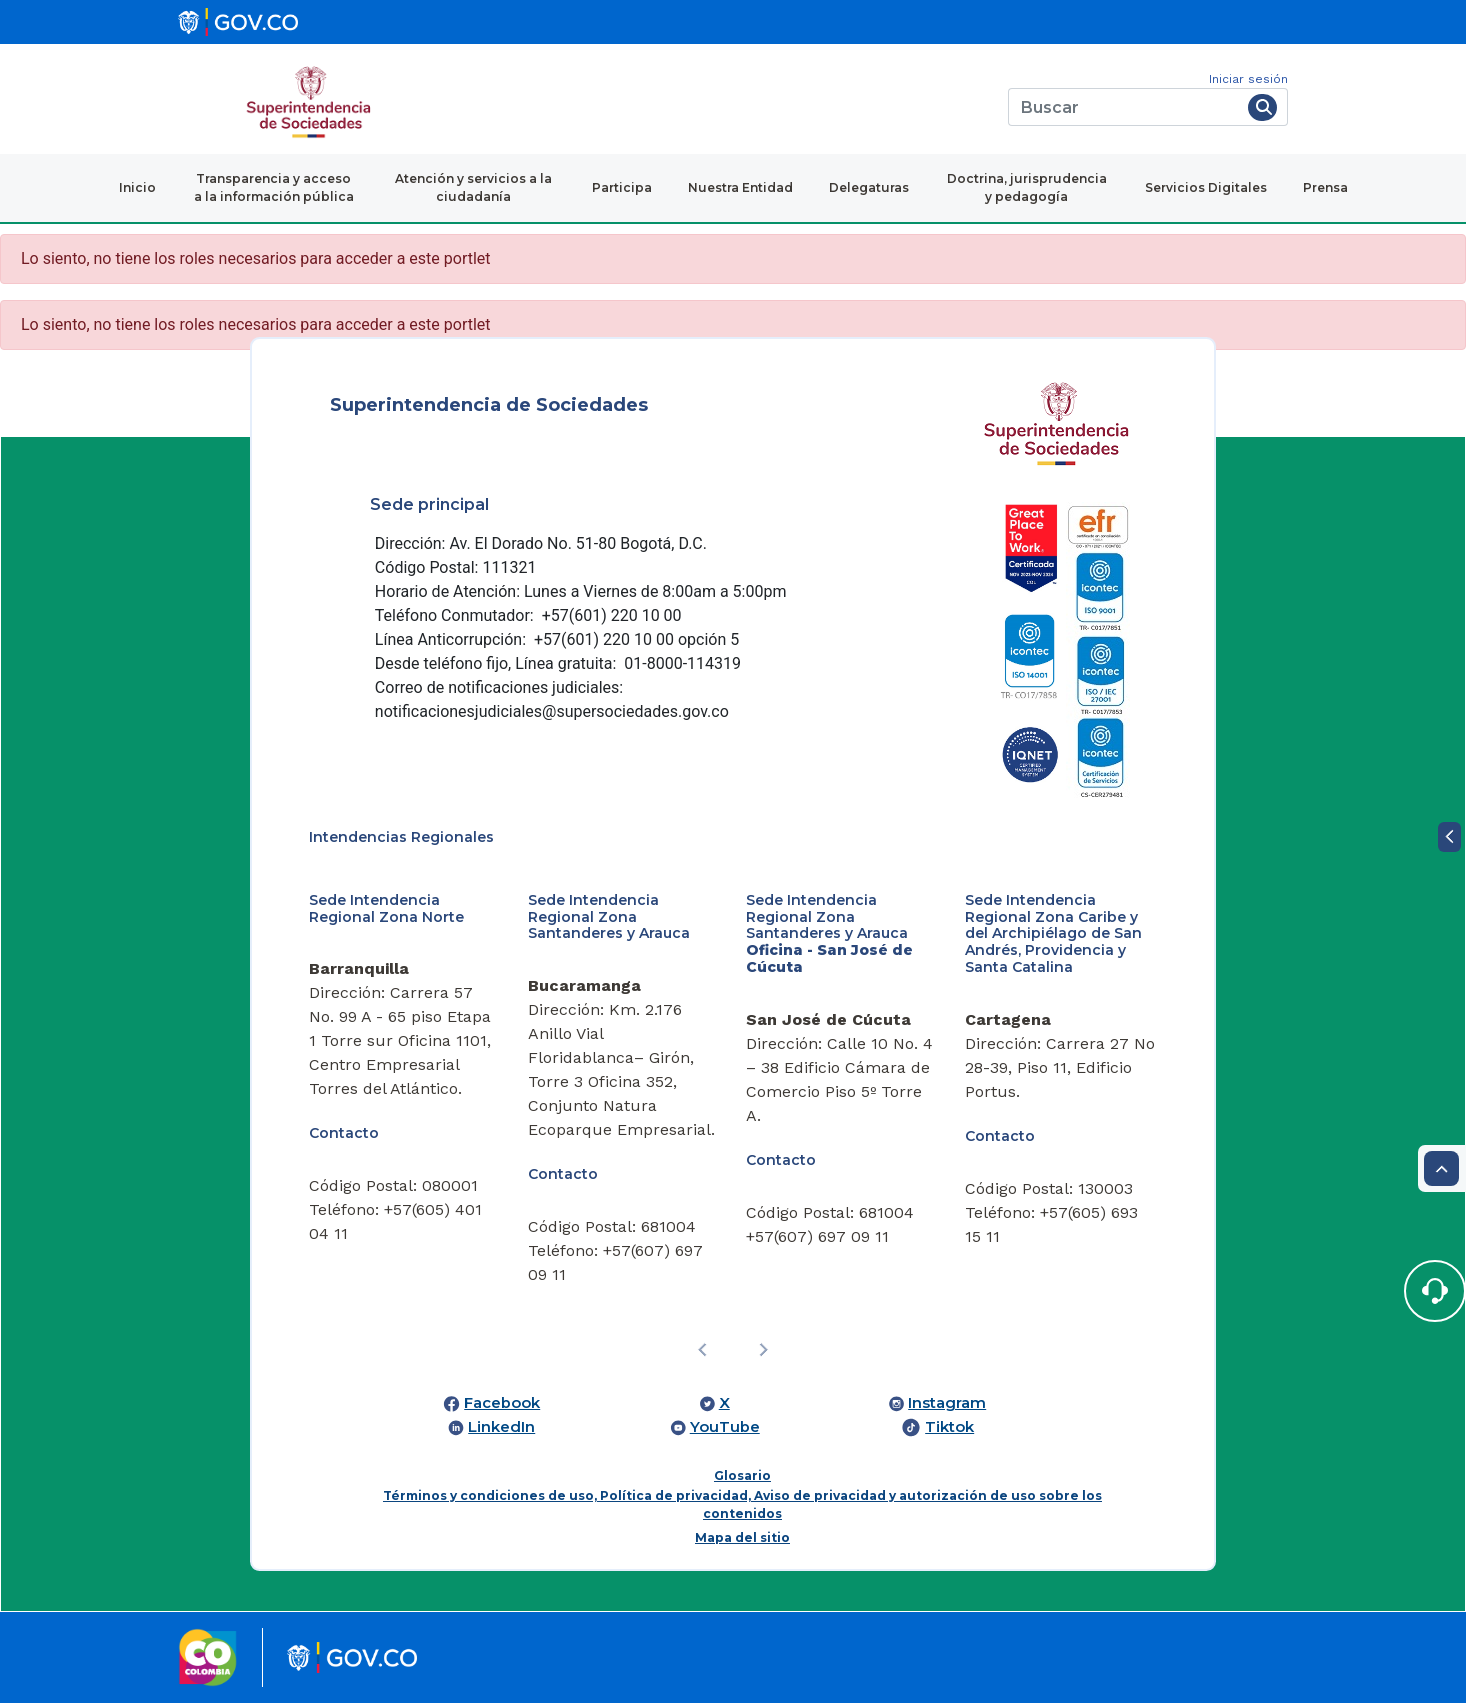  What do you see at coordinates (869, 187) in the screenshot?
I see `Delegaturas` at bounding box center [869, 187].